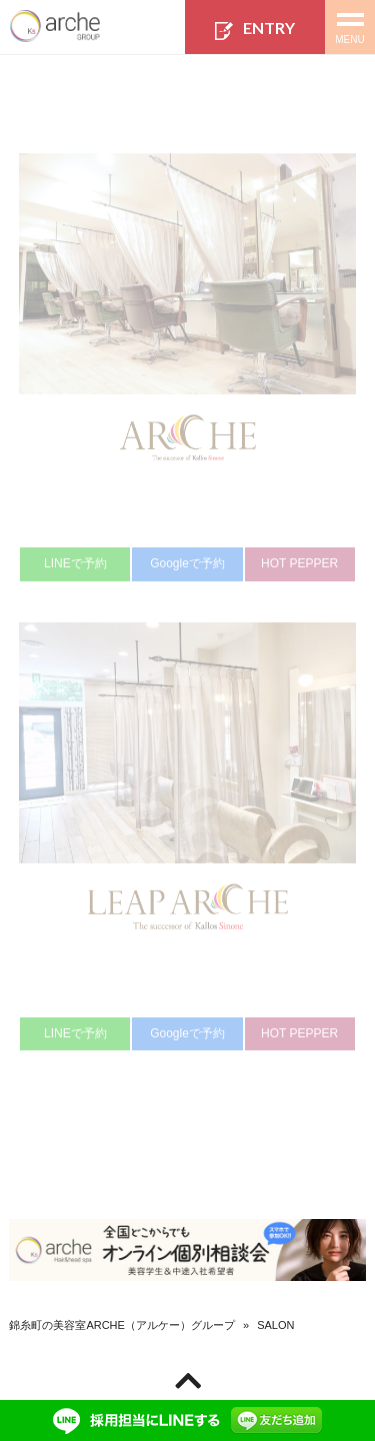 The width and height of the screenshot is (375, 1441). Describe the element at coordinates (187, 569) in the screenshot. I see `Googleで予約` at that location.